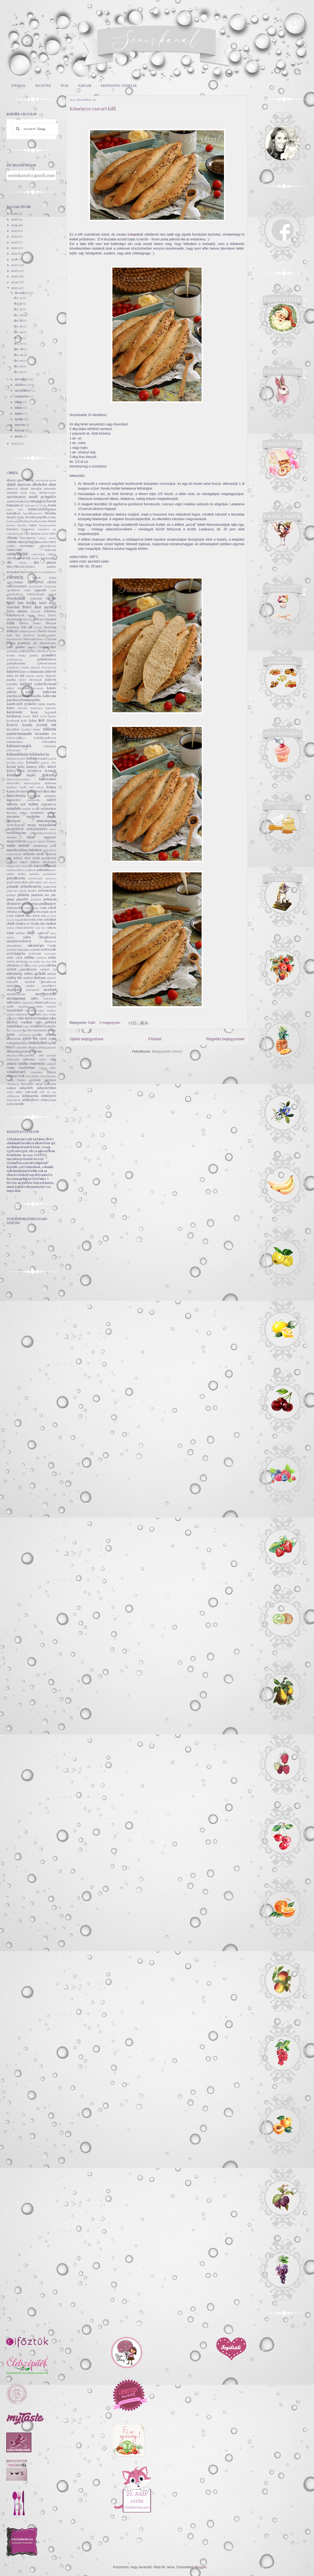 The image size is (314, 2576). I want to click on EZISAZIS, so click(84, 85).